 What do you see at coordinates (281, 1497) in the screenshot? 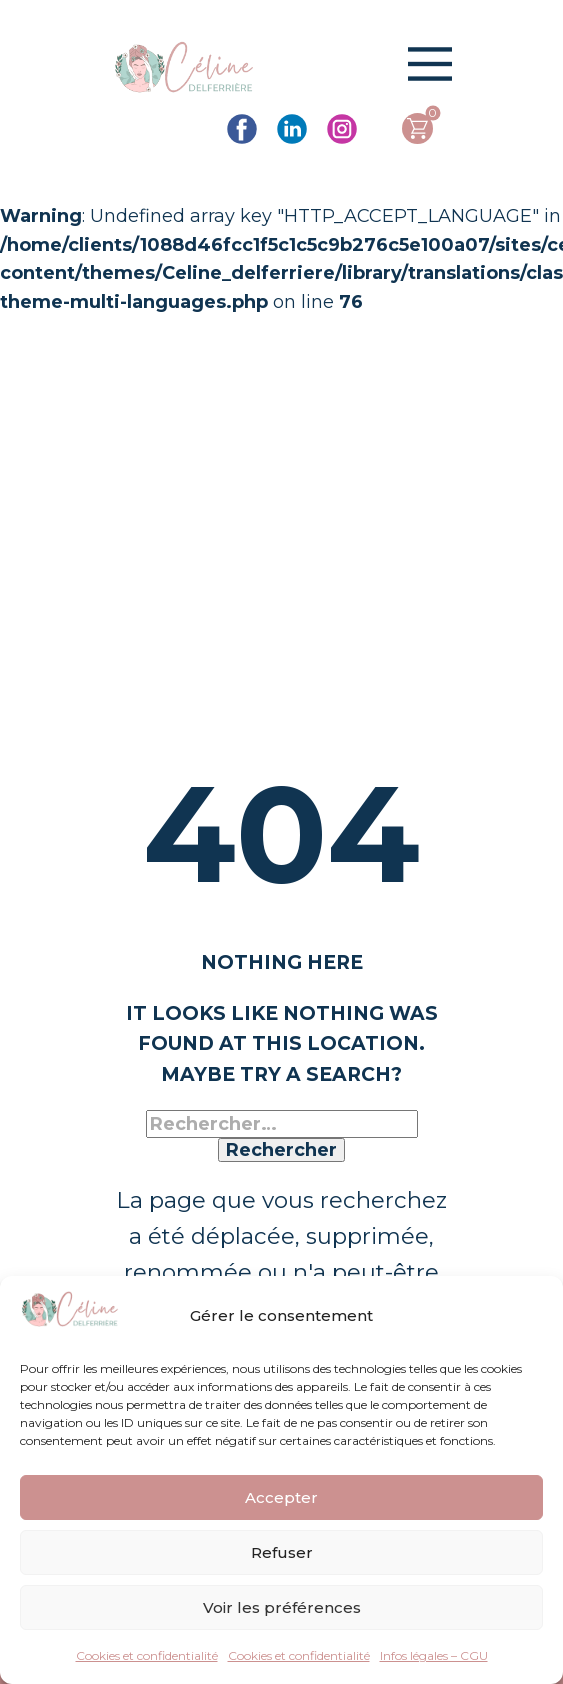
I see `Accepter` at bounding box center [281, 1497].